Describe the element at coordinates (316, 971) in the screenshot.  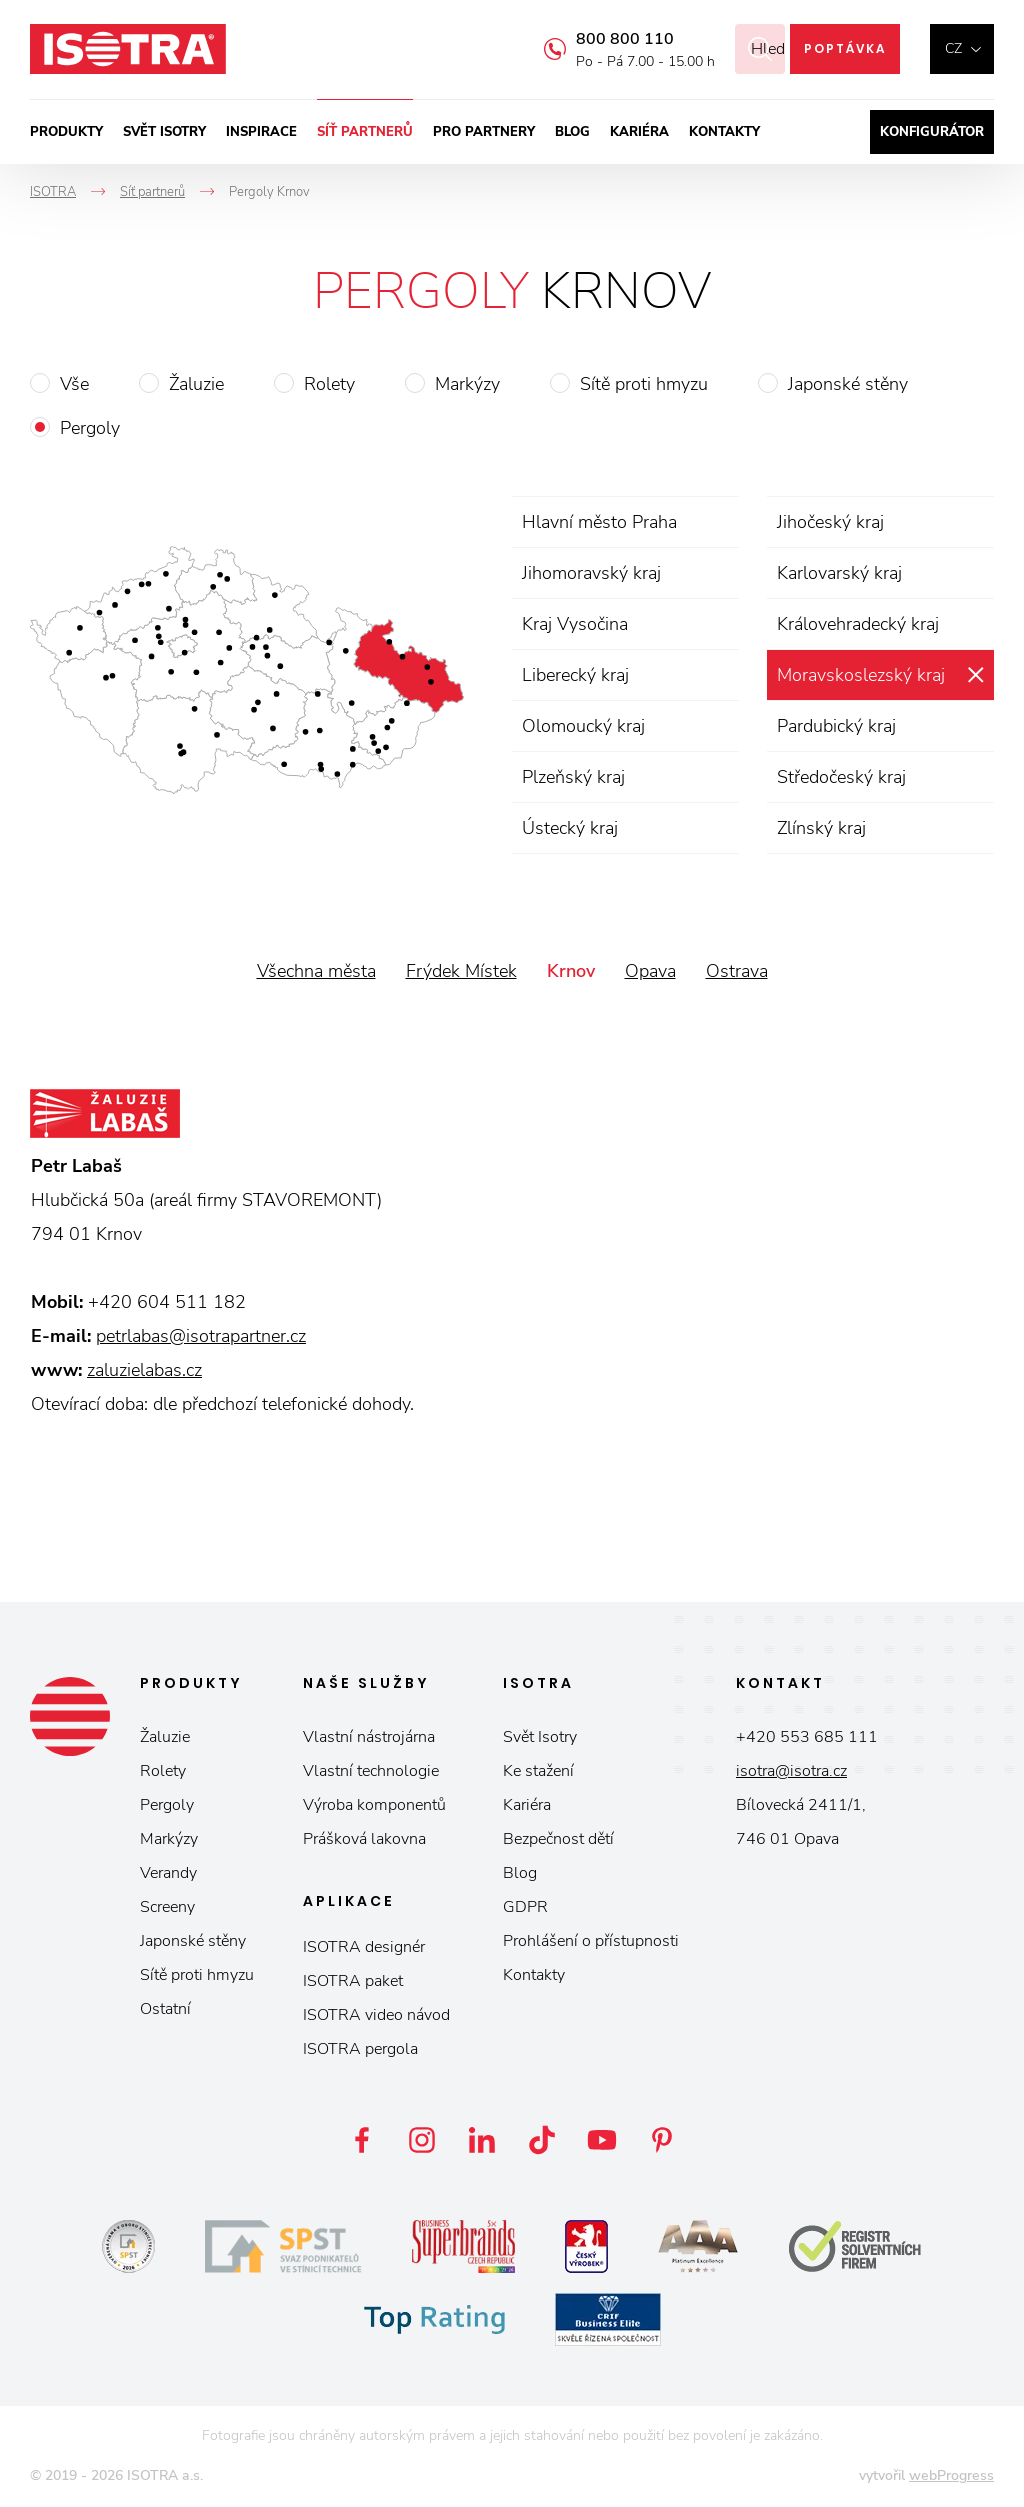
I see `Všechna města` at that location.